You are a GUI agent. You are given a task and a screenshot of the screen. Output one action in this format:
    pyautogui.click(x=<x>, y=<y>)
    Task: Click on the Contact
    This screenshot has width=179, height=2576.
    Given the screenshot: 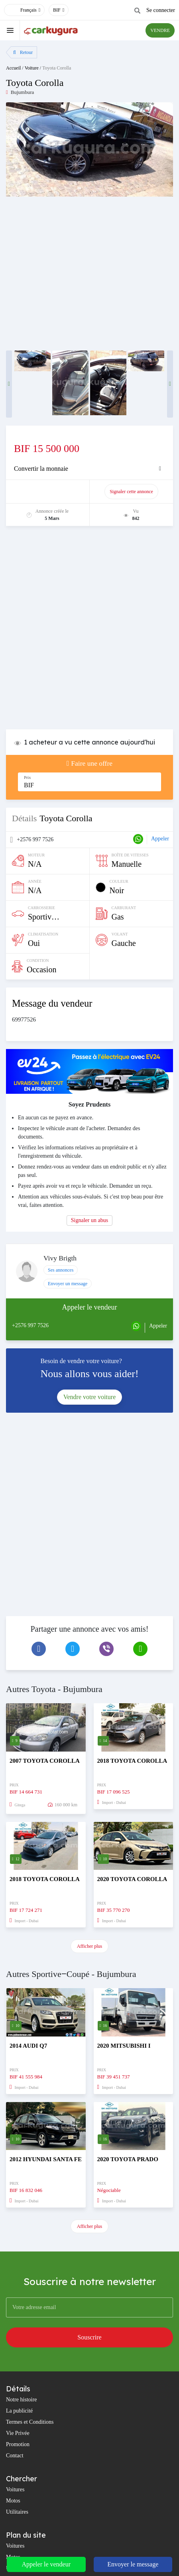 What is the action you would take?
    pyautogui.click(x=15, y=2456)
    